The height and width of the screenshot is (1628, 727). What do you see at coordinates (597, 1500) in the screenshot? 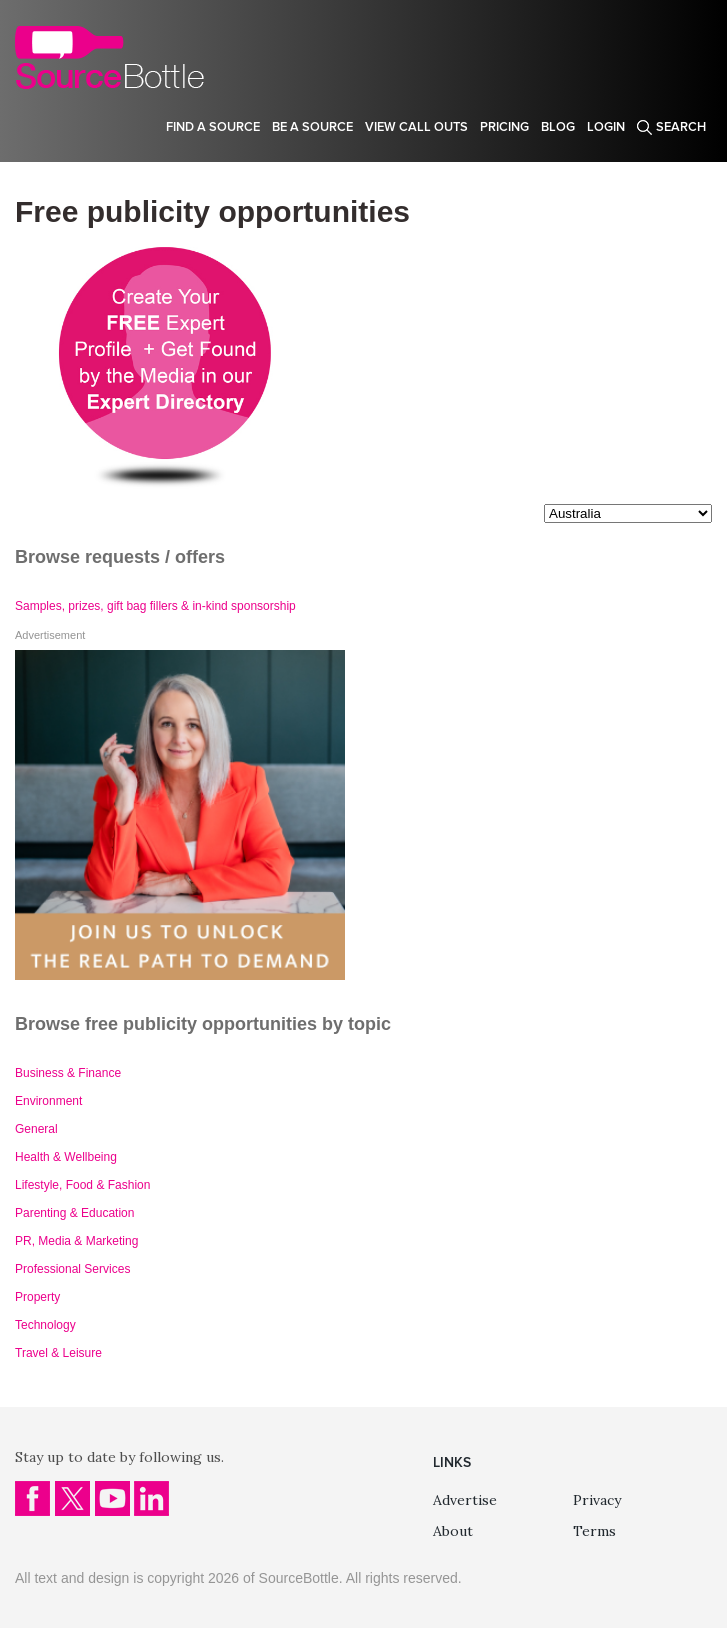
I see `Privacy` at bounding box center [597, 1500].